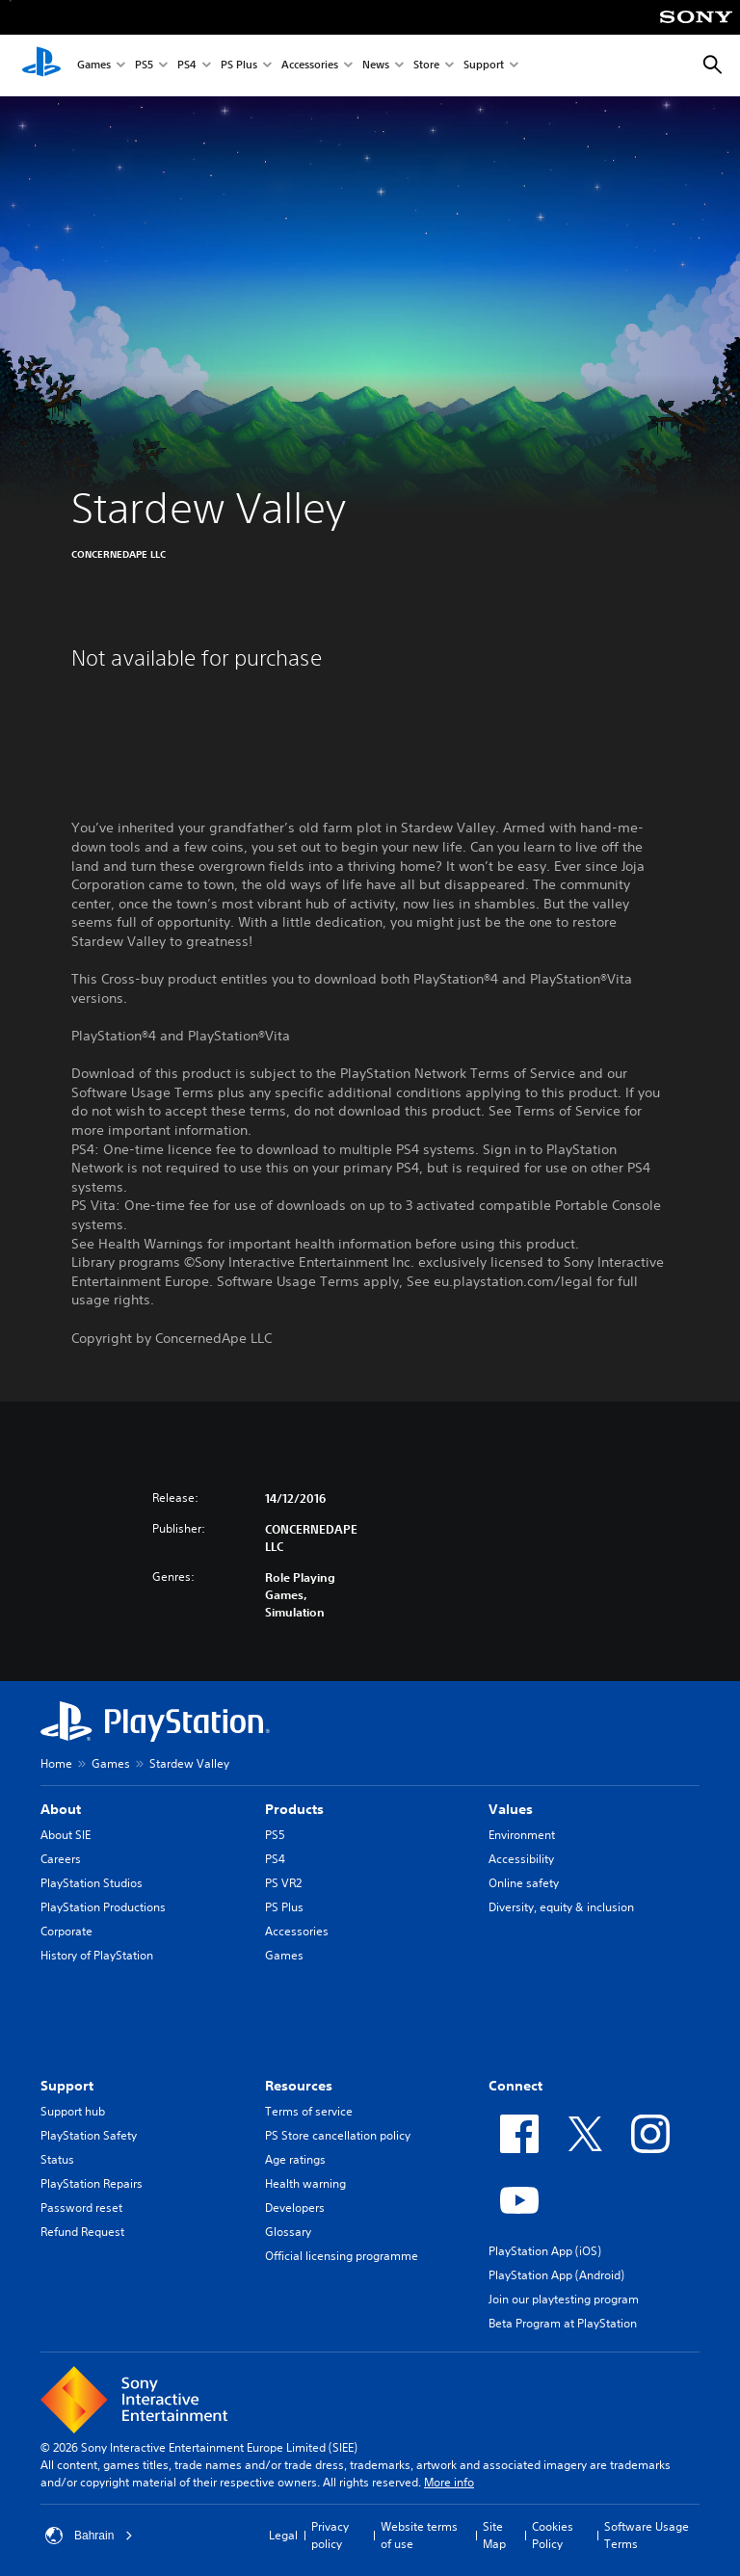  What do you see at coordinates (57, 2159) in the screenshot?
I see `Status` at bounding box center [57, 2159].